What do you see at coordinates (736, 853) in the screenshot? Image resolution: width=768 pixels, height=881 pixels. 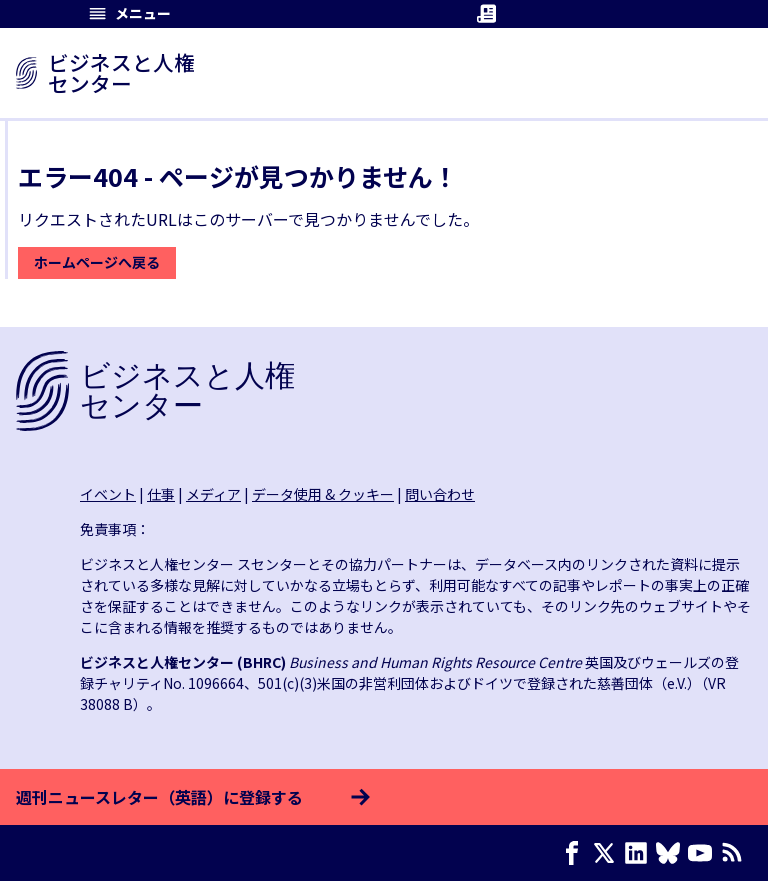 I see `[RSSフィード]` at bounding box center [736, 853].